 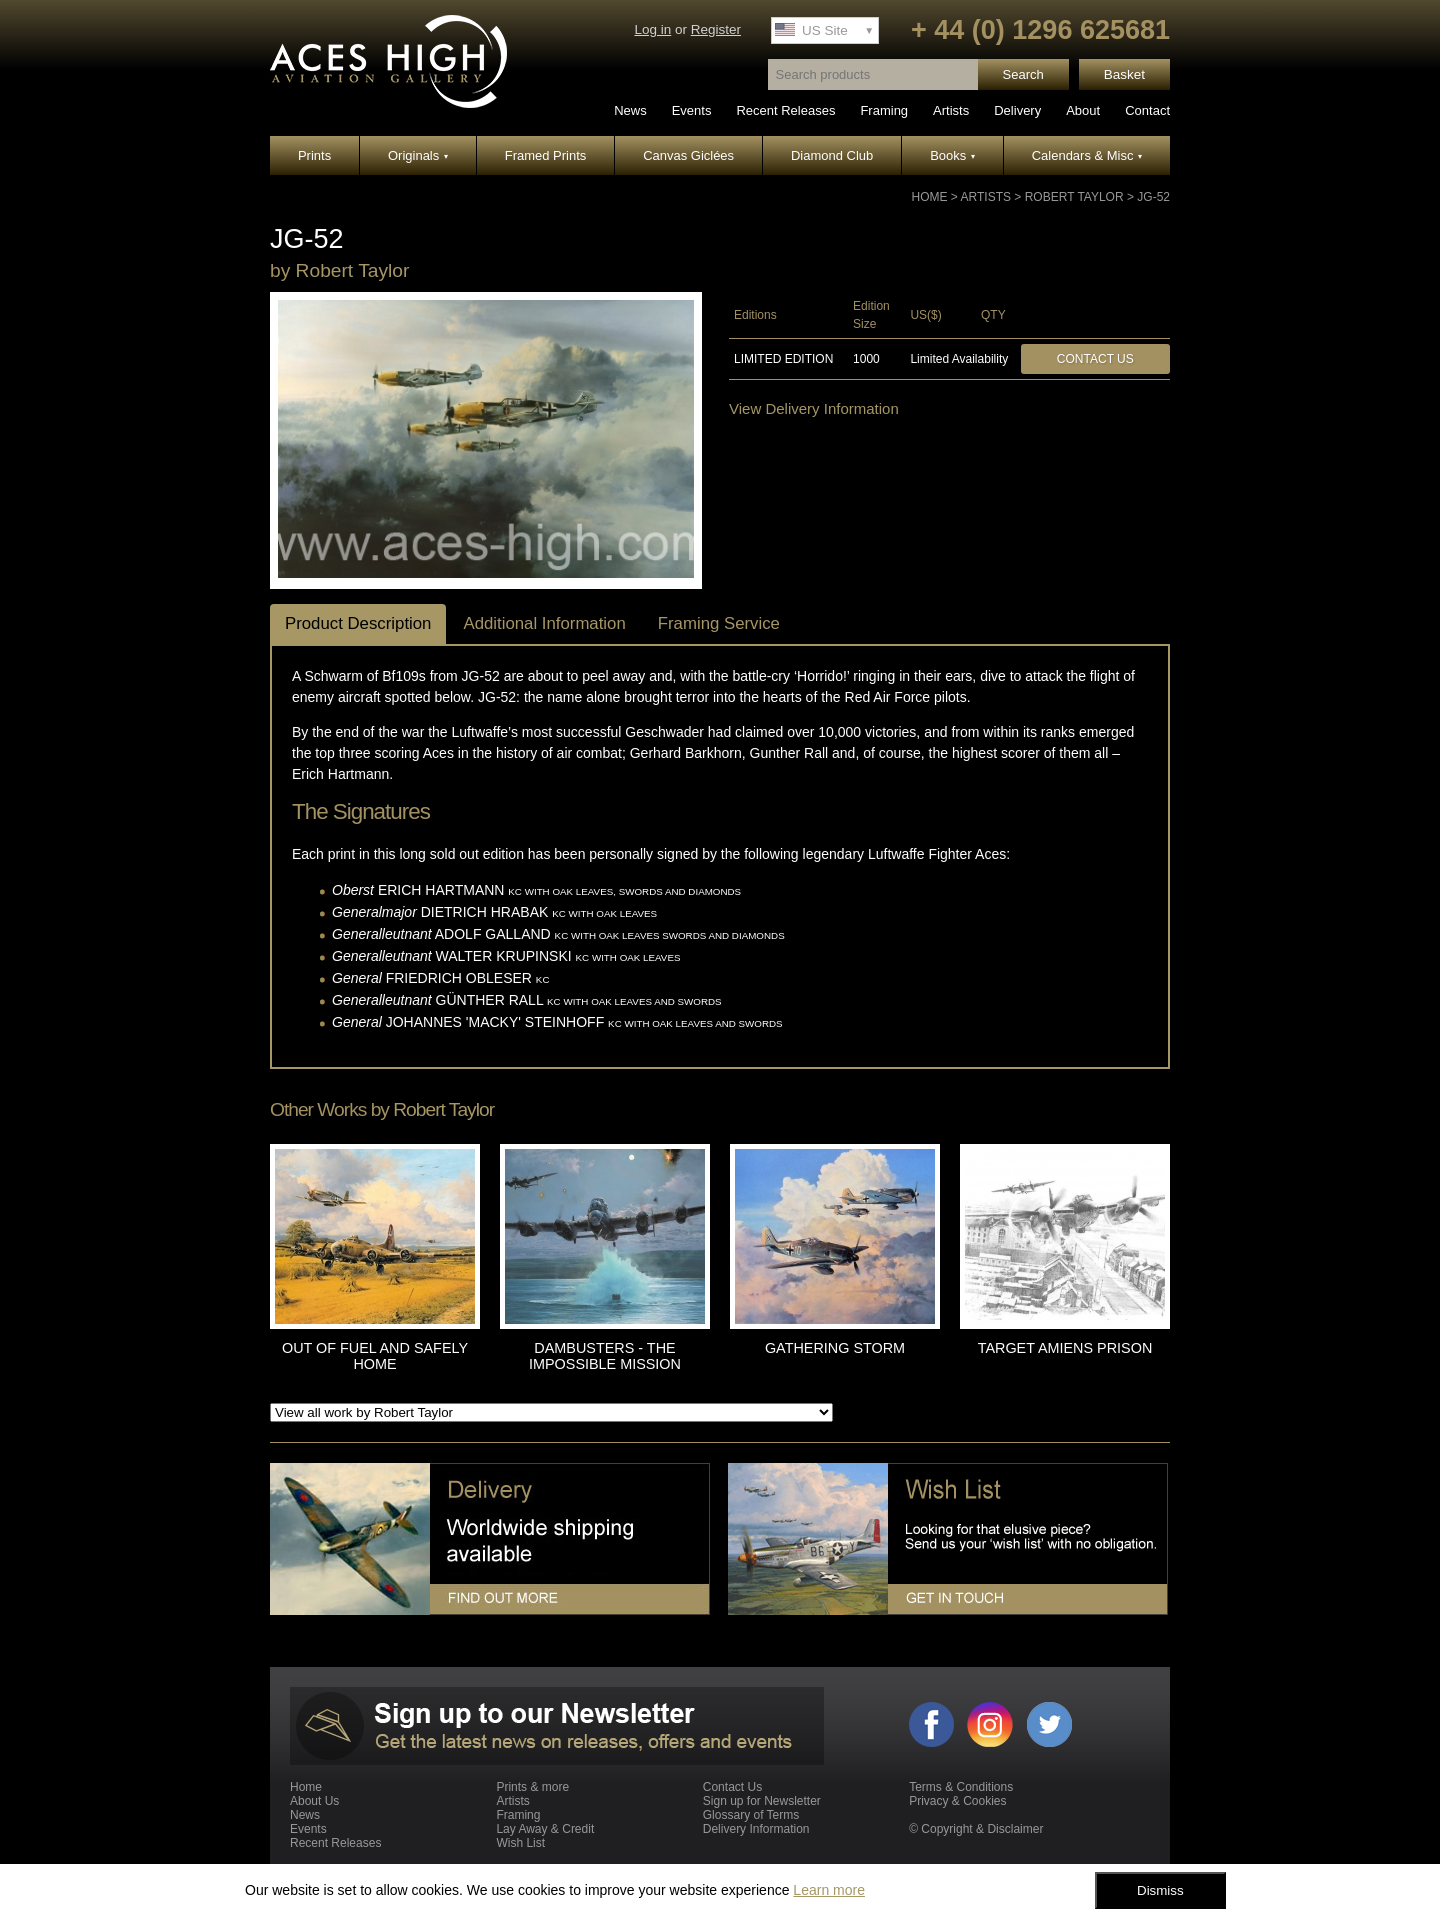 What do you see at coordinates (716, 29) in the screenshot?
I see `Register` at bounding box center [716, 29].